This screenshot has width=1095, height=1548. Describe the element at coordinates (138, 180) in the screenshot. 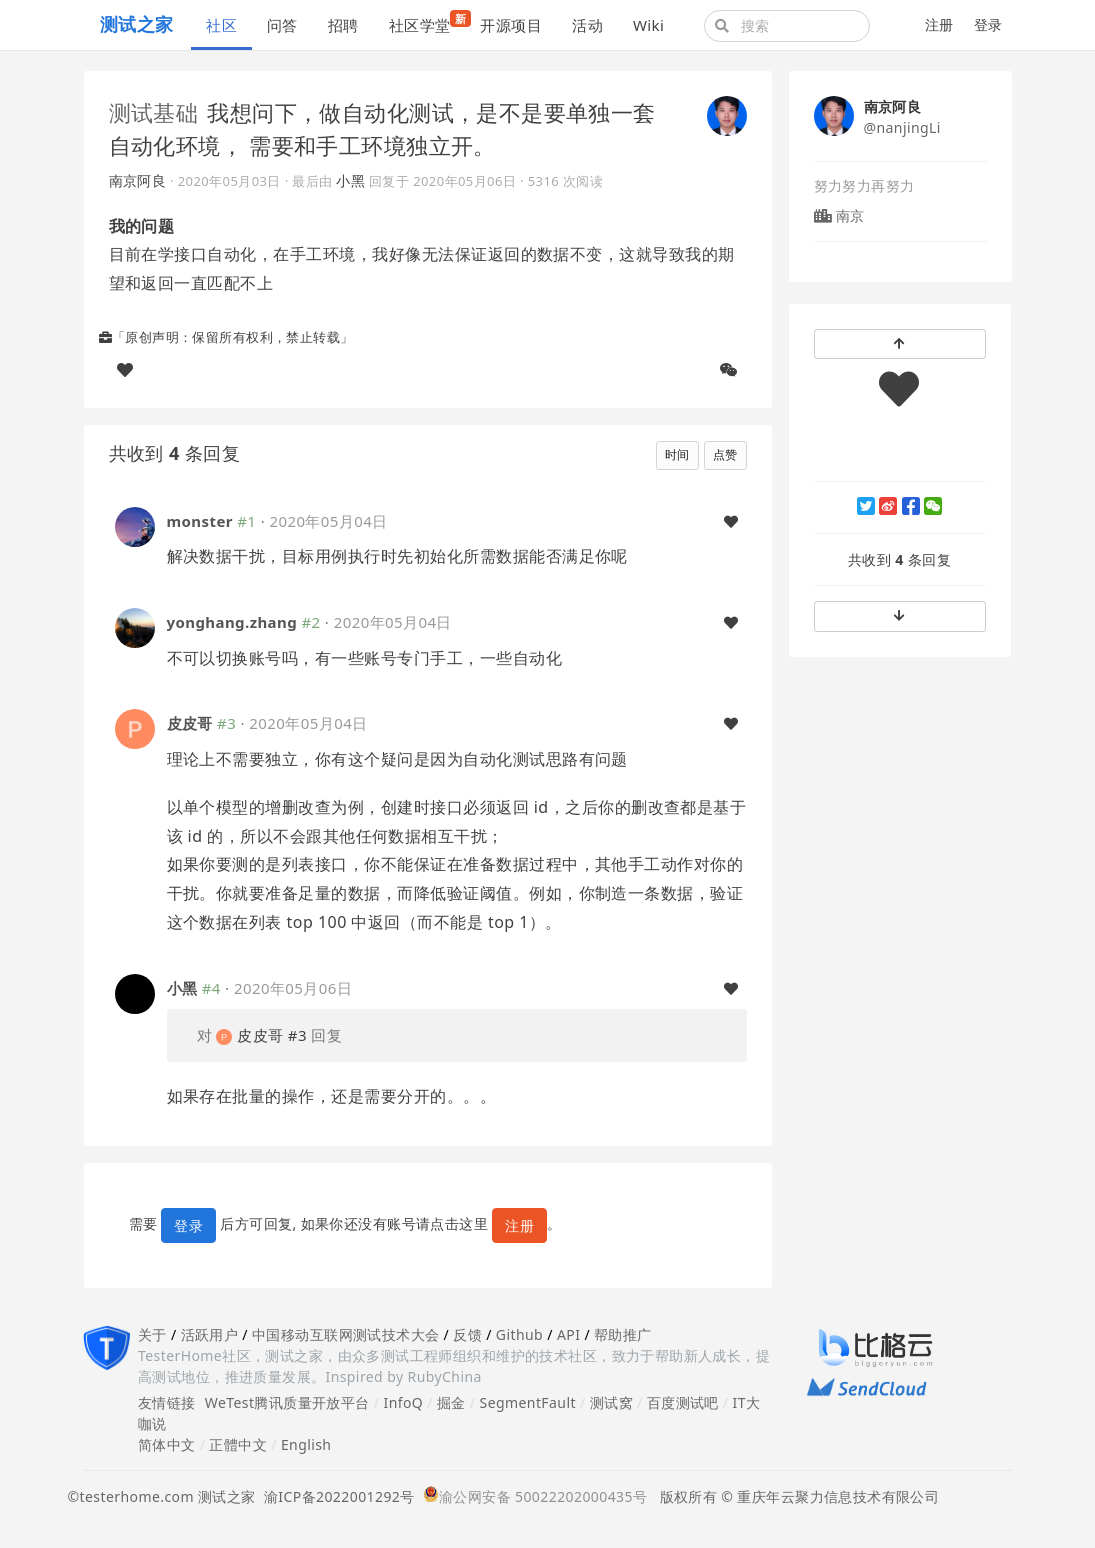

I see `南京阿良` at that location.